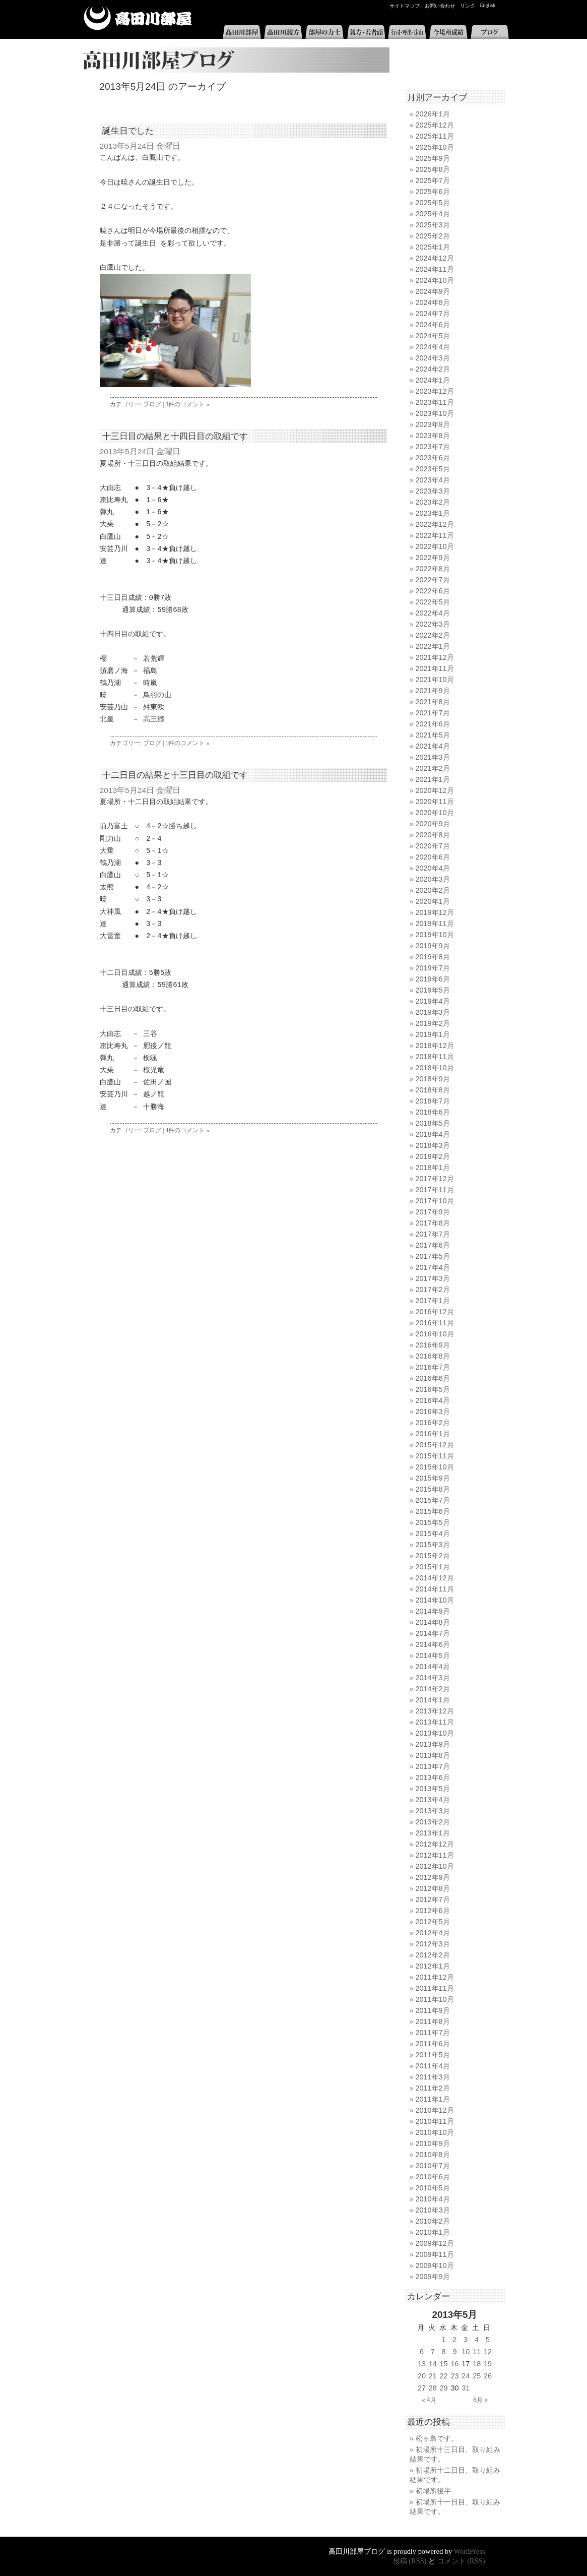 This screenshot has width=587, height=2576. I want to click on 2019年4月, so click(433, 1001).